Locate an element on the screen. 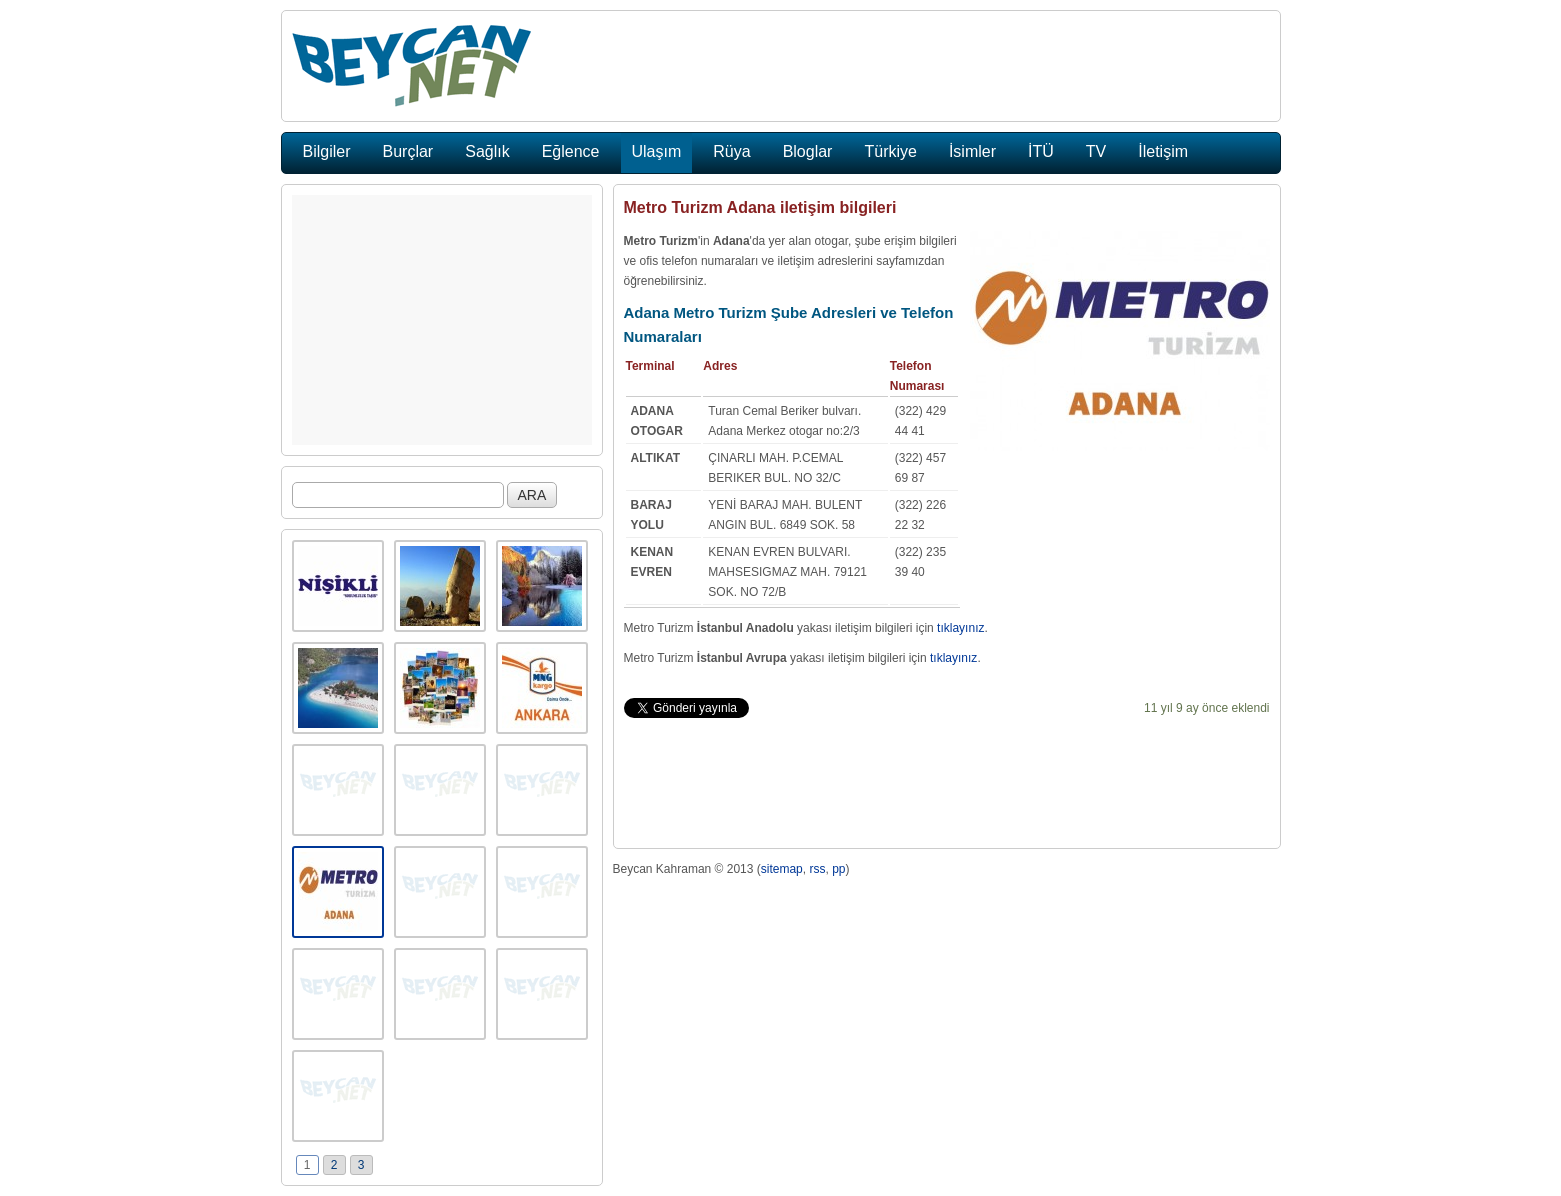  [Advertisement] is located at coordinates (442, 320).